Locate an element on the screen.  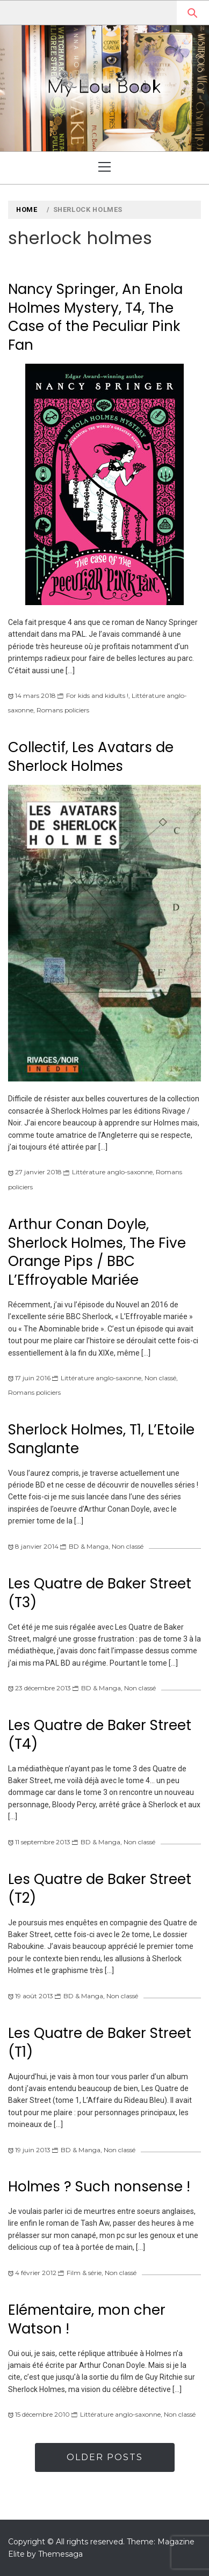
For kids and kidults ! is located at coordinates (97, 695).